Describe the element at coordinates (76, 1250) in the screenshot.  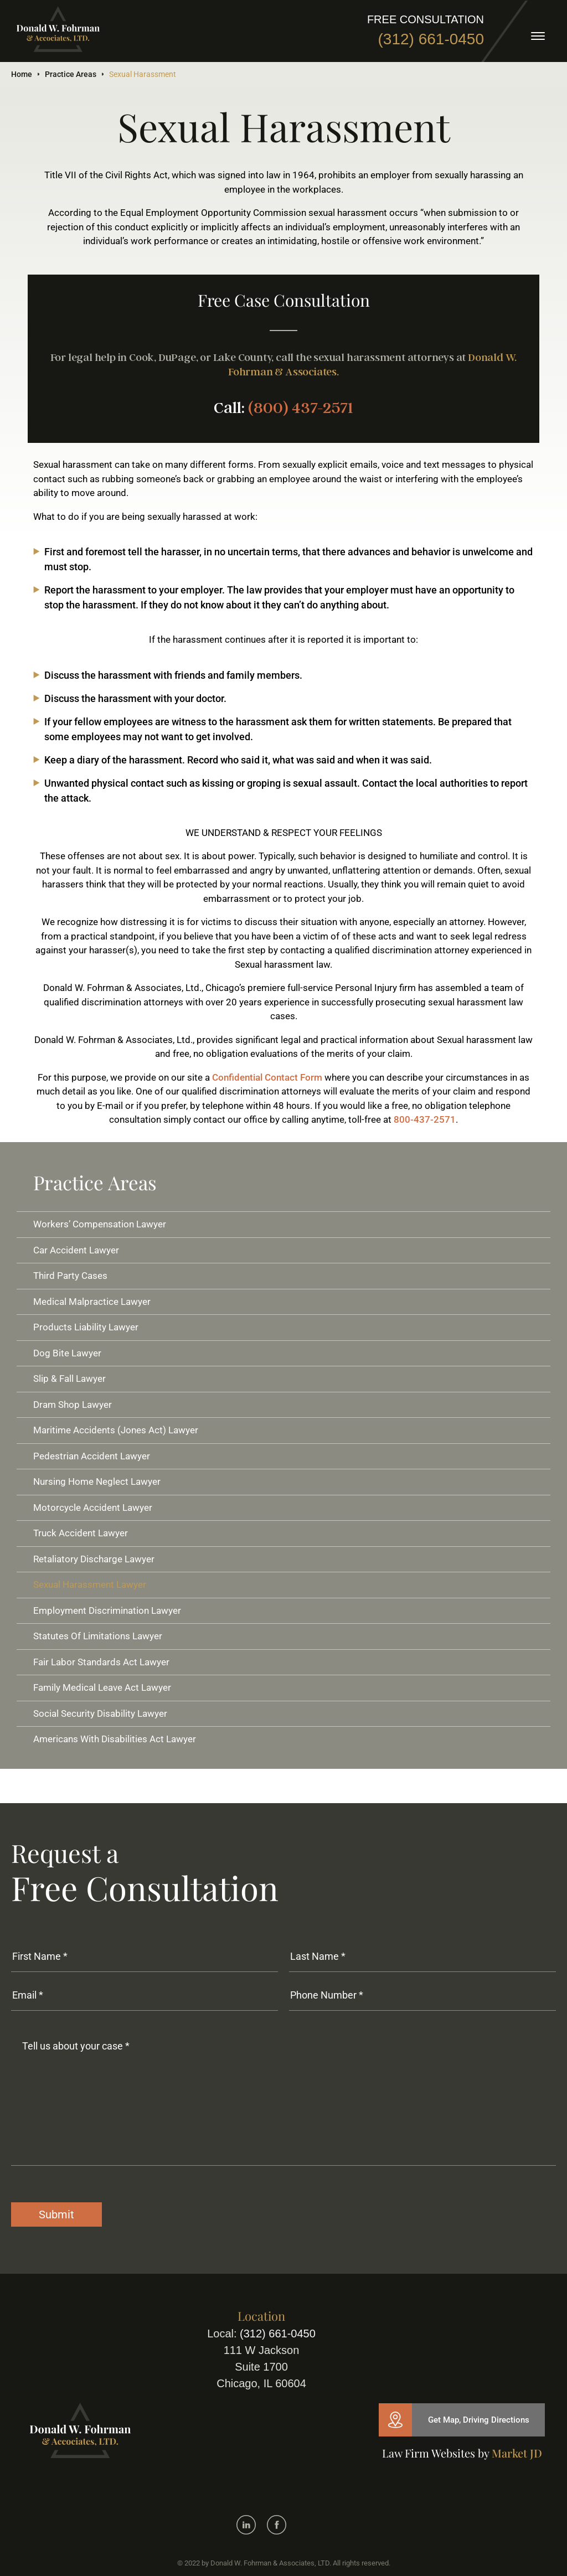
I see `Car Accident Lawyer` at that location.